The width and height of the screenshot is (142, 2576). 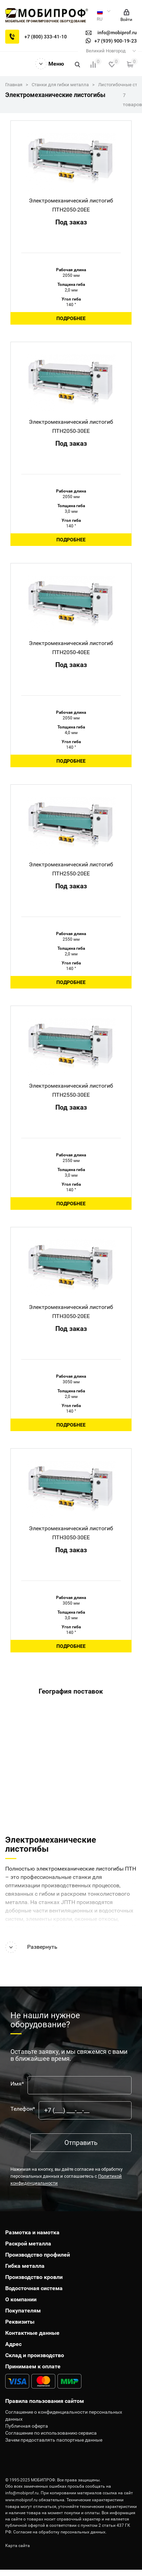 What do you see at coordinates (45, 36) in the screenshot?
I see `+7 (800) 333-41-10` at bounding box center [45, 36].